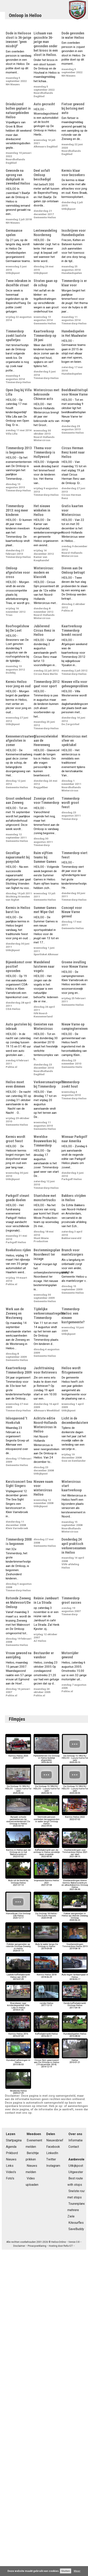 The height and width of the screenshot is (2576, 88). Describe the element at coordinates (46, 1974) in the screenshot. I see `Kermis Heiloo 20182018-06-29` at that location.